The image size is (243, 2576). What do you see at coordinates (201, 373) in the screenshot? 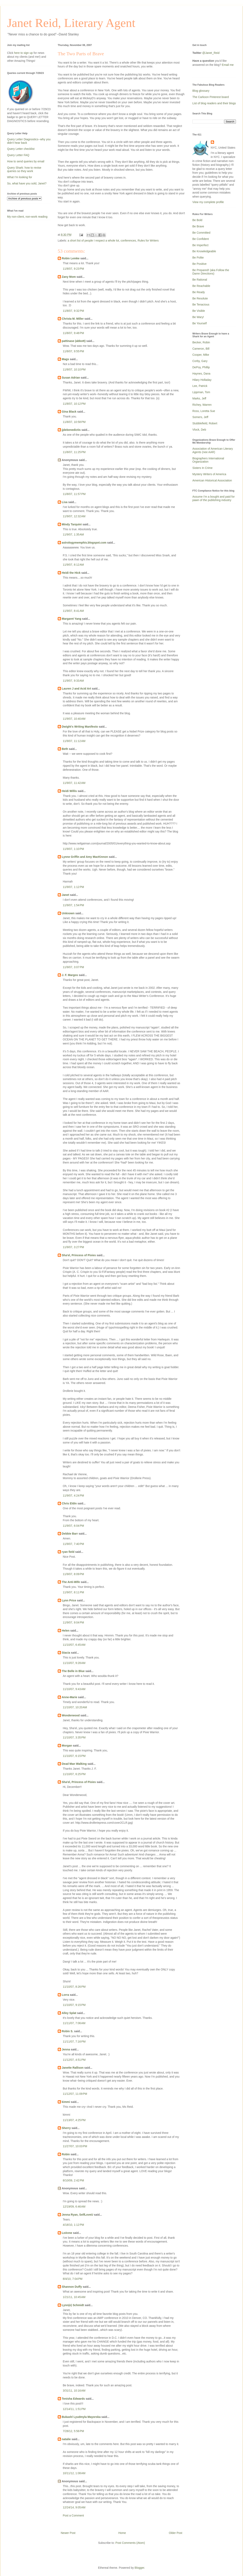
I see `Haynes, Dana` at bounding box center [201, 373].